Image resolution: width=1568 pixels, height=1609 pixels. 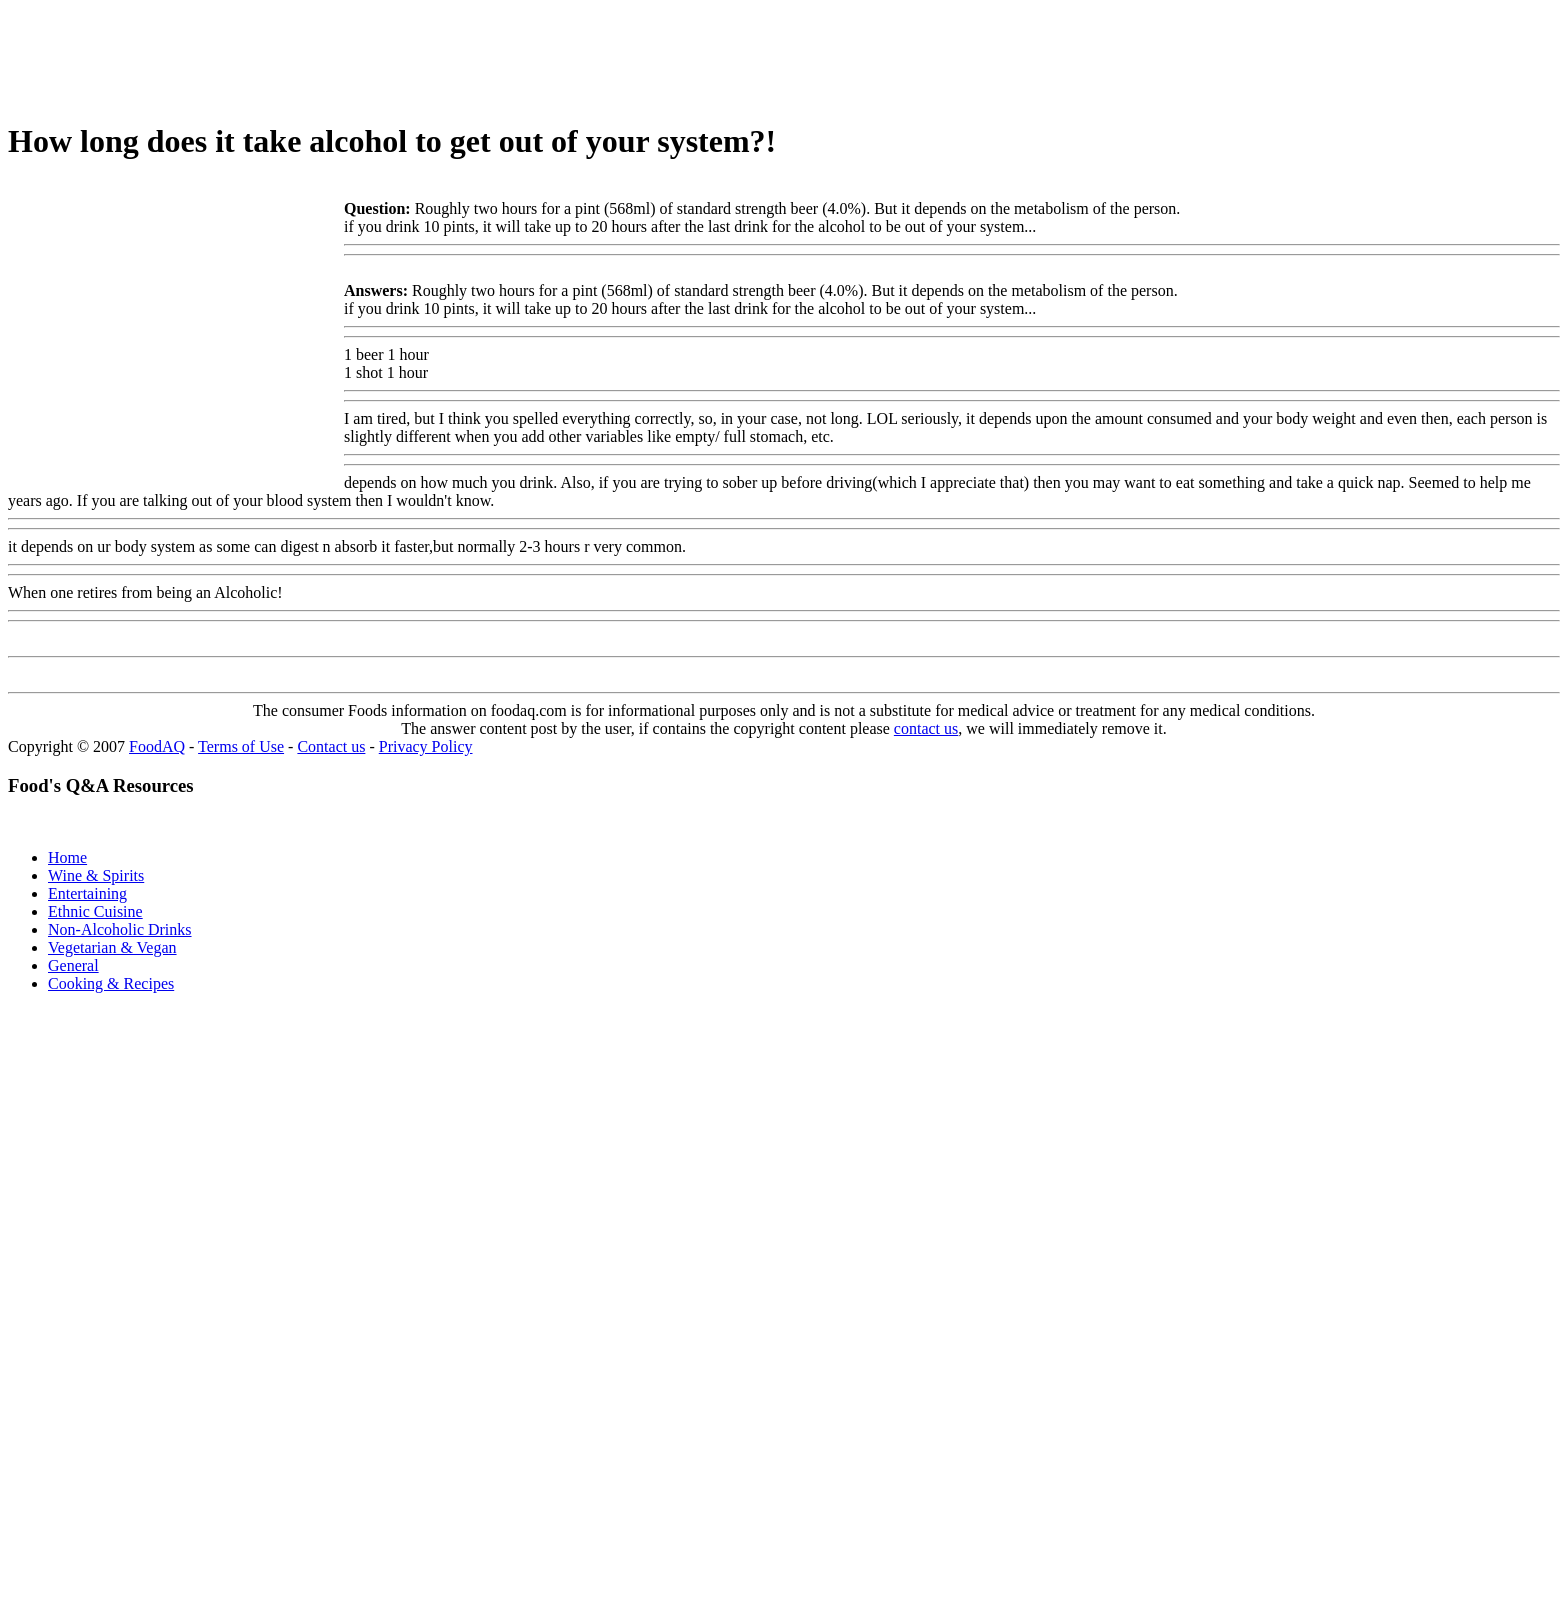 What do you see at coordinates (426, 746) in the screenshot?
I see `Privacy Policy` at bounding box center [426, 746].